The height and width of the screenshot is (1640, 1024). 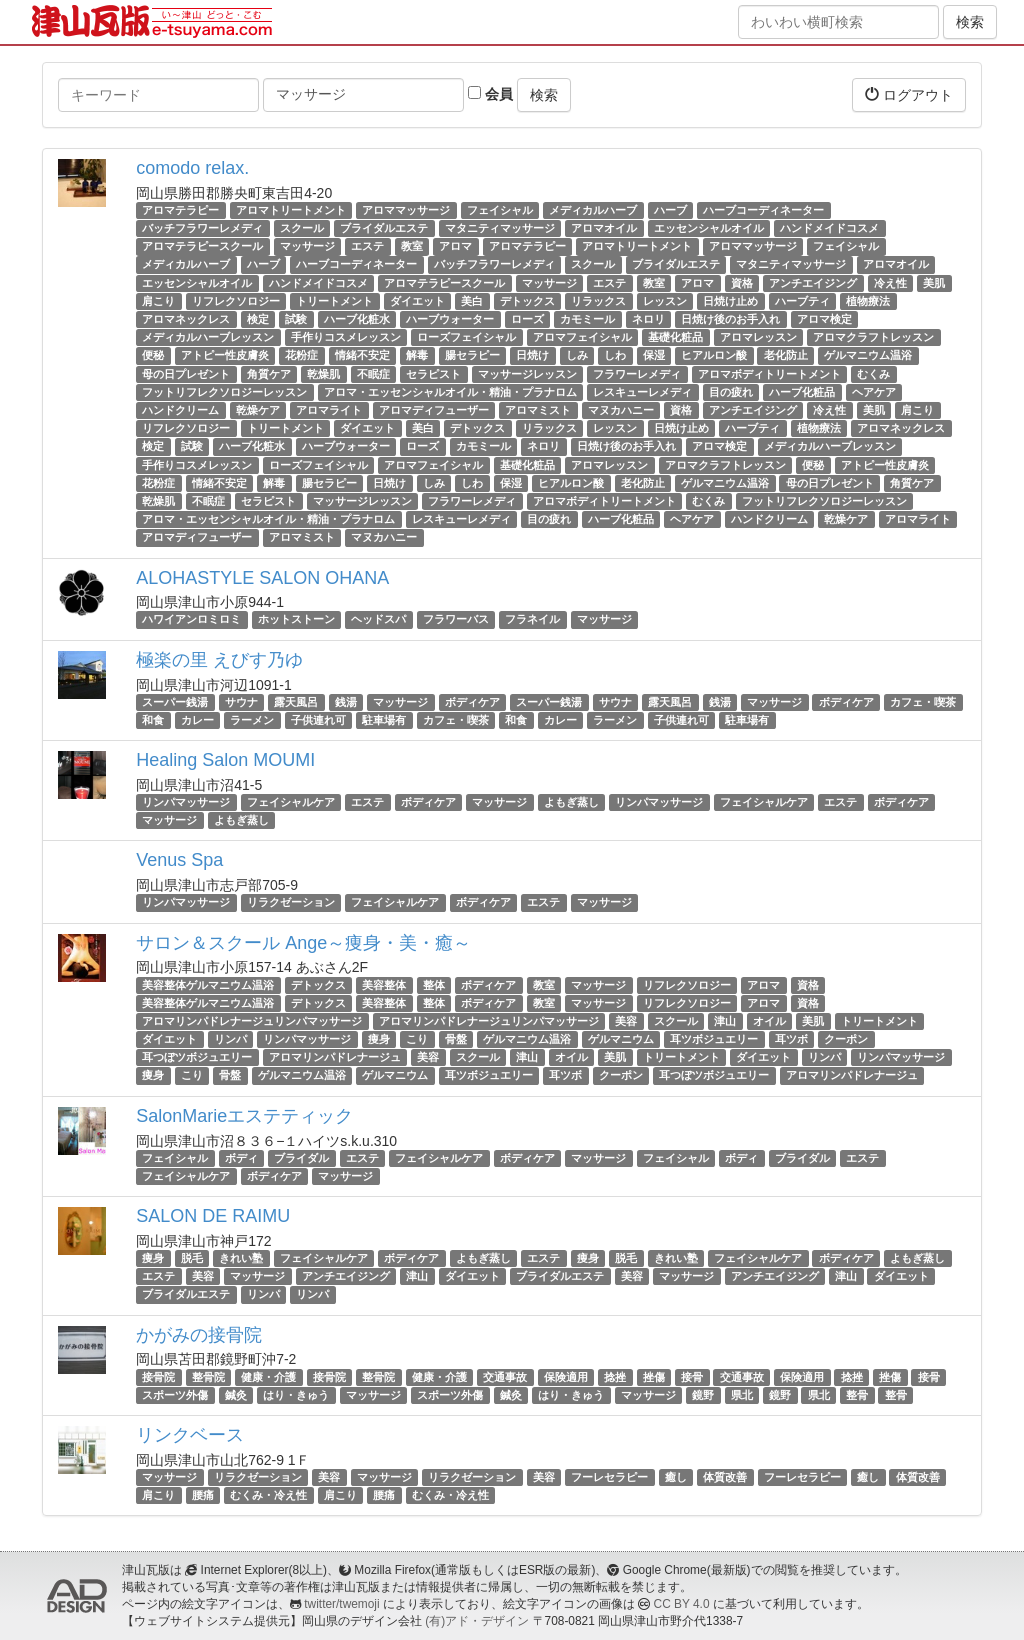 What do you see at coordinates (230, 1039) in the screenshot?
I see `リンパ` at bounding box center [230, 1039].